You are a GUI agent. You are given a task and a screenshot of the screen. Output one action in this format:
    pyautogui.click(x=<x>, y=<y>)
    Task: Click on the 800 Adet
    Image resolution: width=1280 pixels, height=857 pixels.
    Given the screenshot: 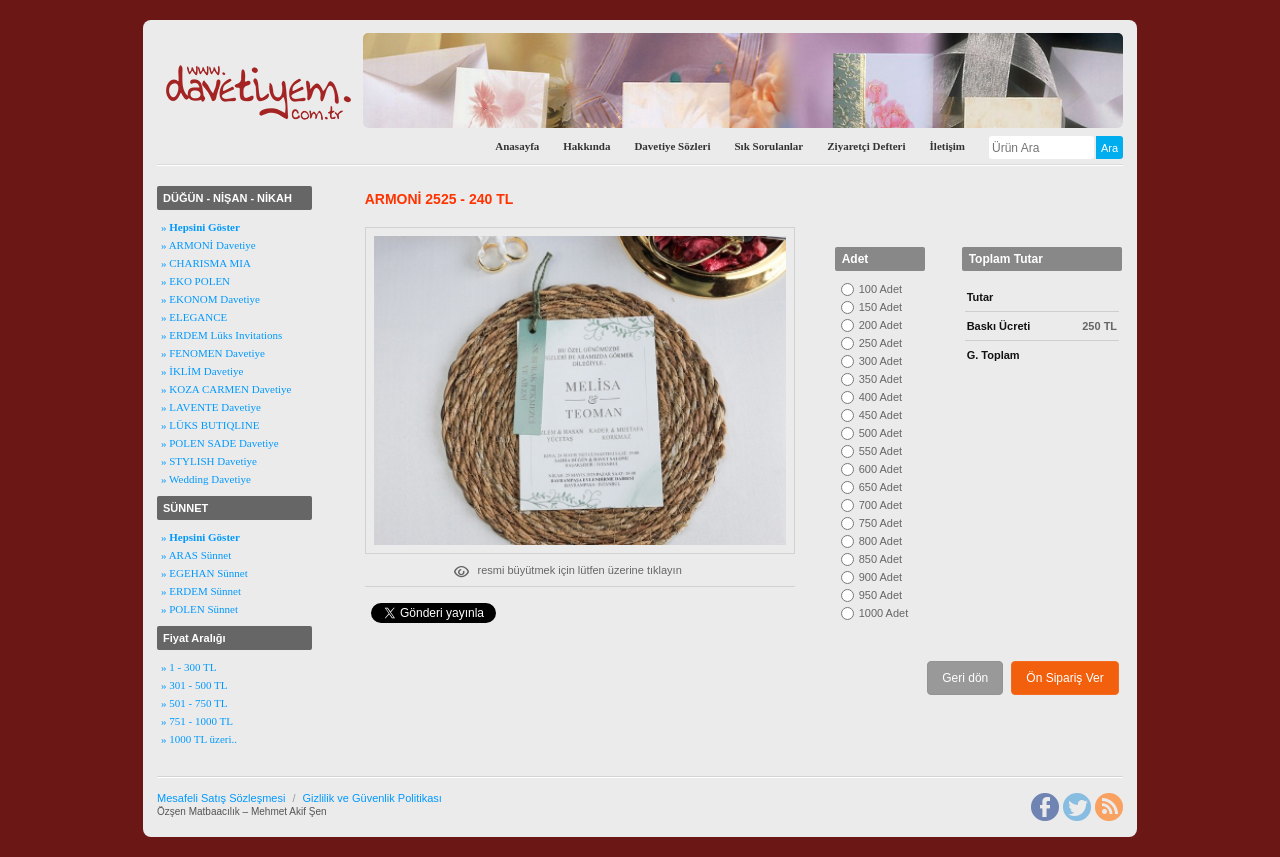 What is the action you would take?
    pyautogui.click(x=880, y=541)
    